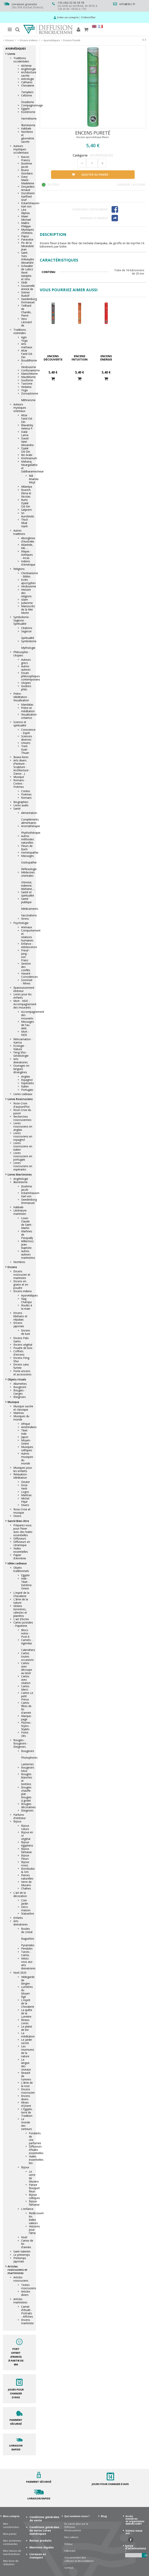 This screenshot has height=2576, width=149. Describe the element at coordinates (27, 370) in the screenshot. I see `Confucianisme` at that location.